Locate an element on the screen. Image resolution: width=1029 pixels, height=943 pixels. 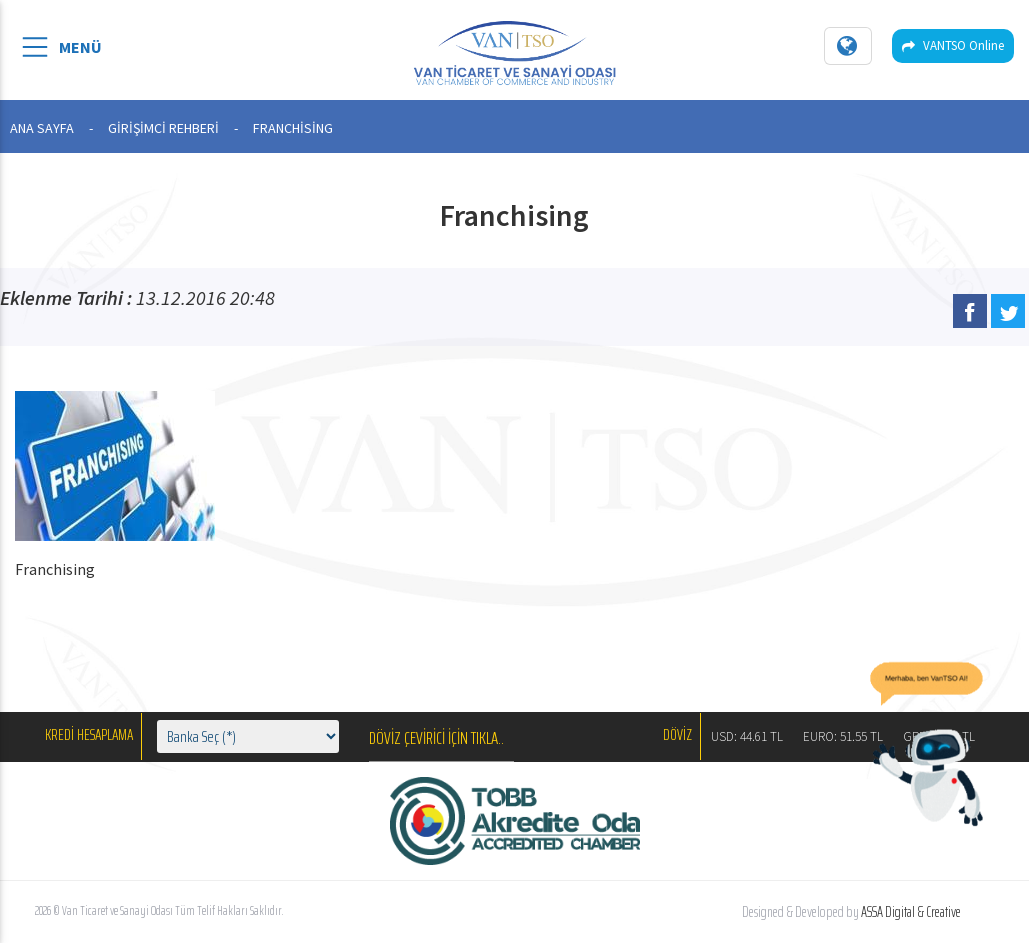
[Dil seçin] is located at coordinates (848, 46).